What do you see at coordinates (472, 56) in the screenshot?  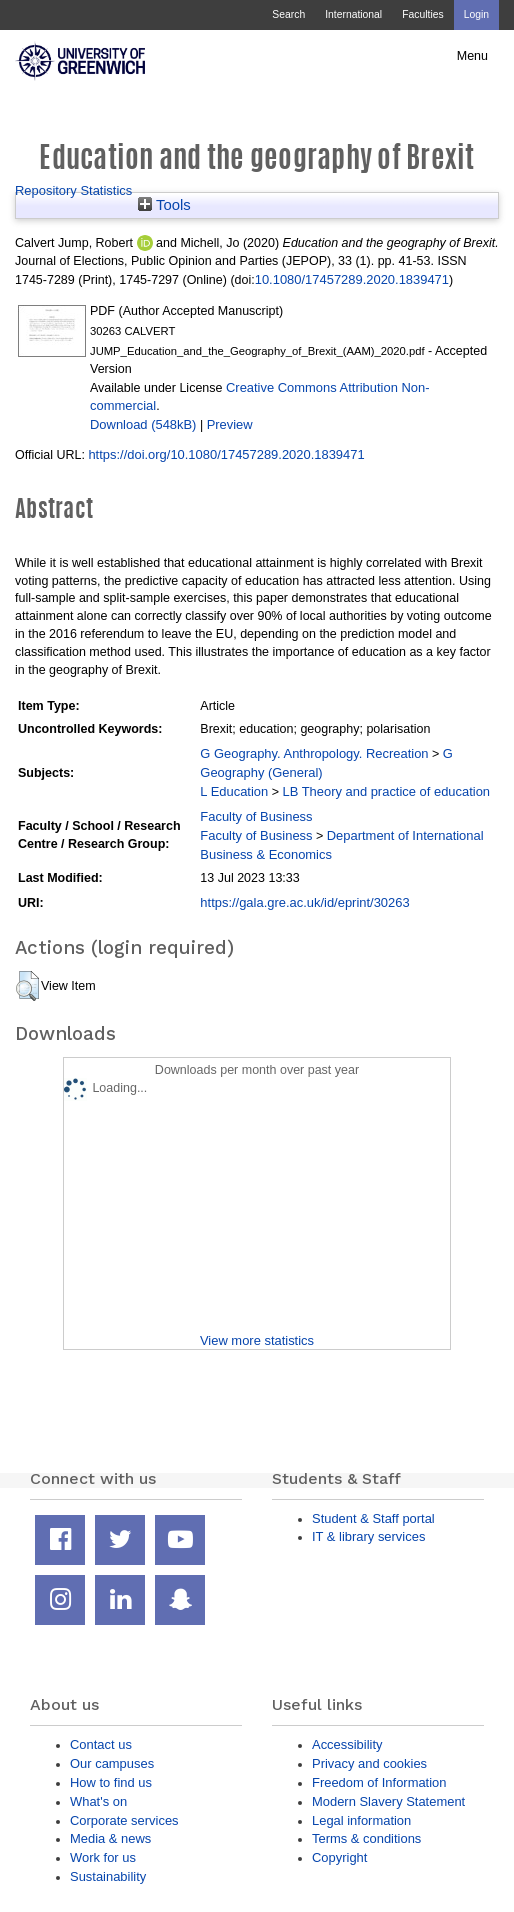 I see `Menu` at bounding box center [472, 56].